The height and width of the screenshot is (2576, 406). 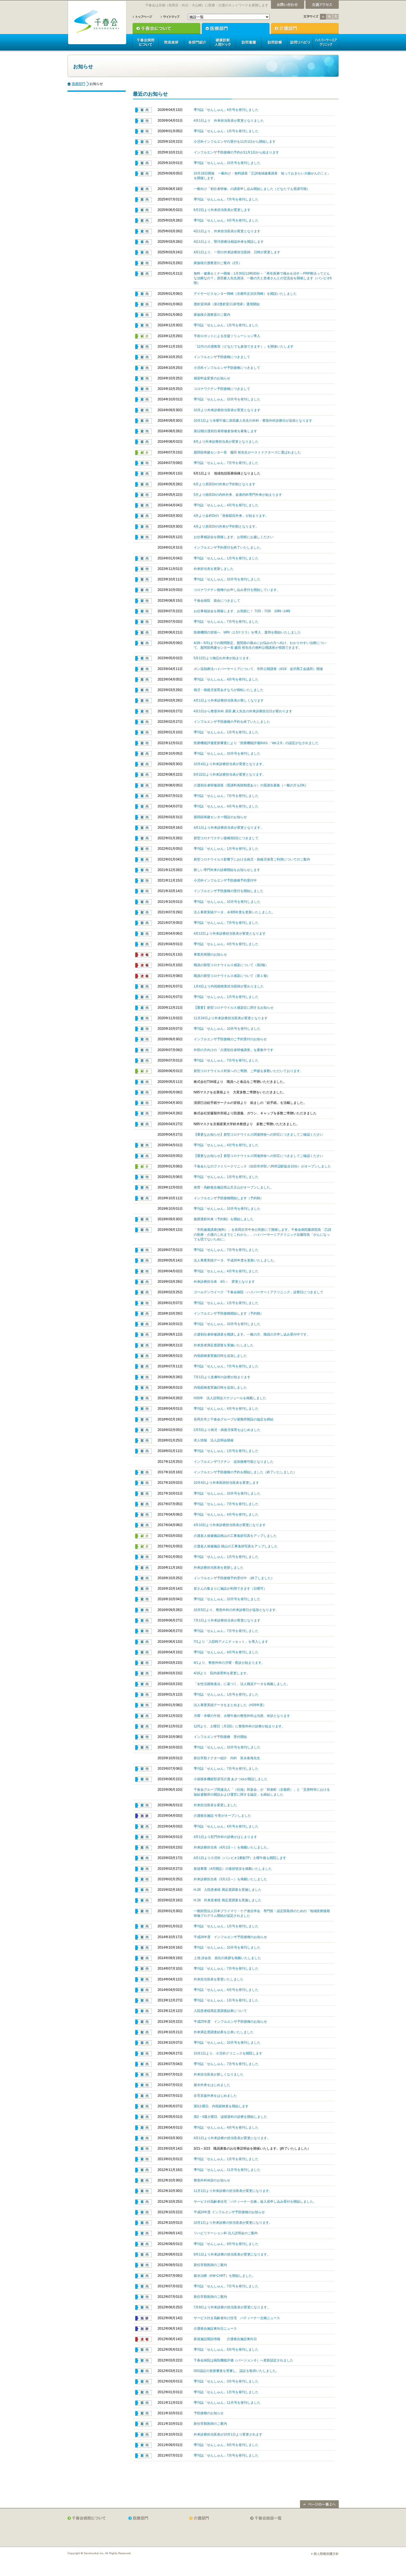 What do you see at coordinates (142, 16) in the screenshot?
I see `トップページ` at bounding box center [142, 16].